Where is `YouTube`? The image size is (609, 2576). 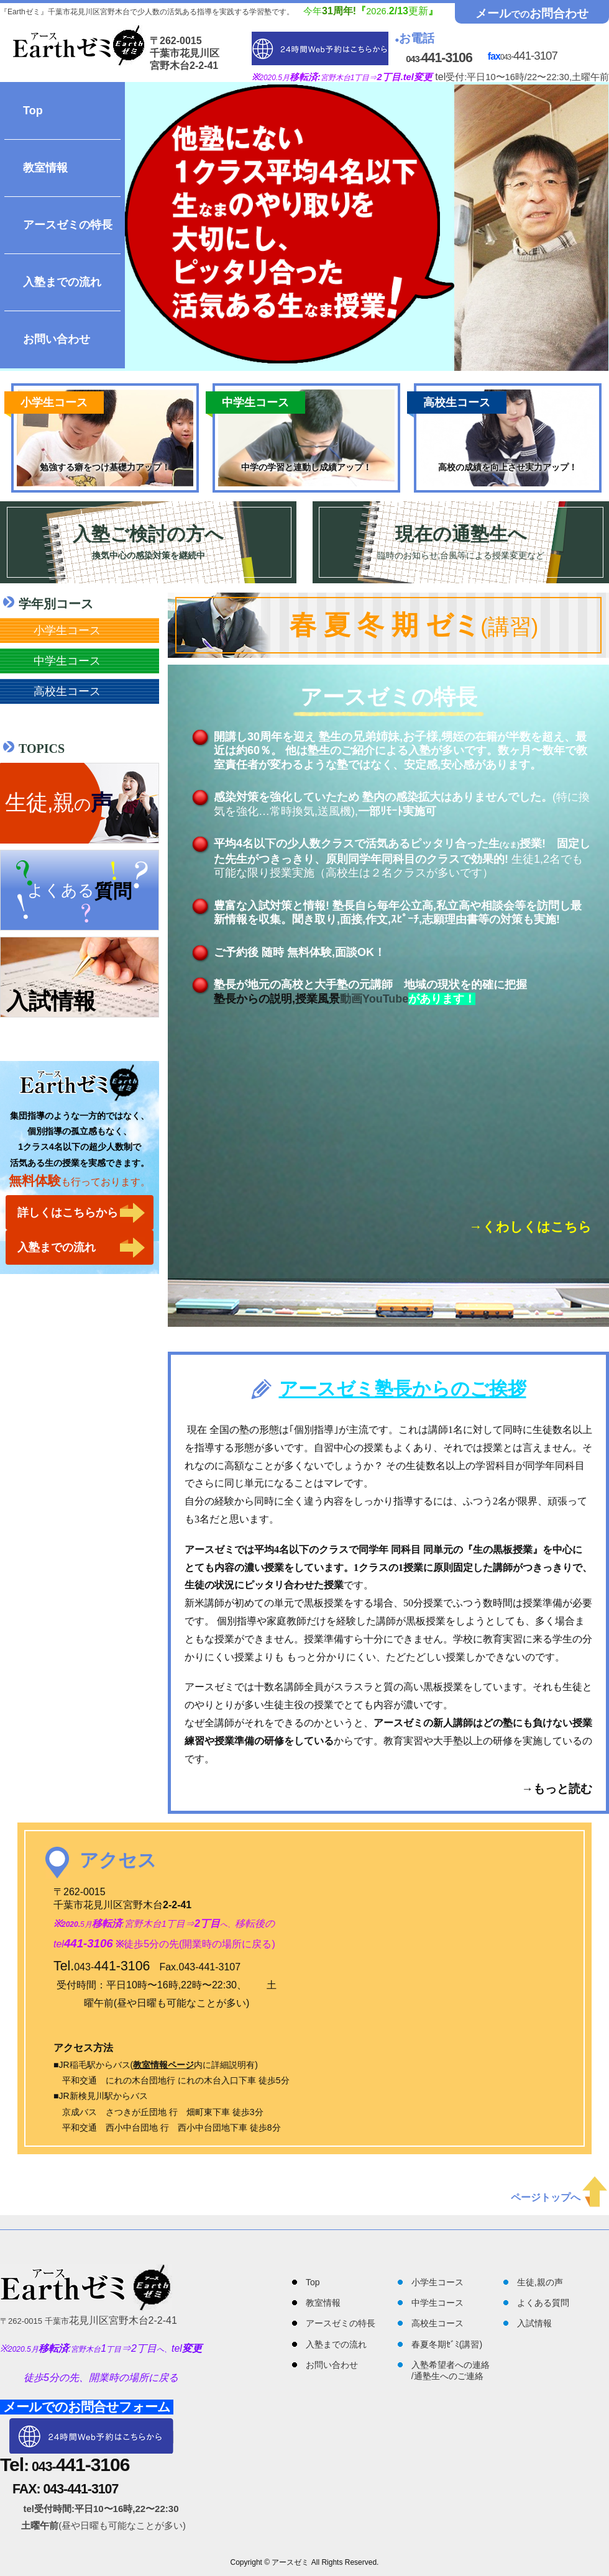 YouTube is located at coordinates (385, 999).